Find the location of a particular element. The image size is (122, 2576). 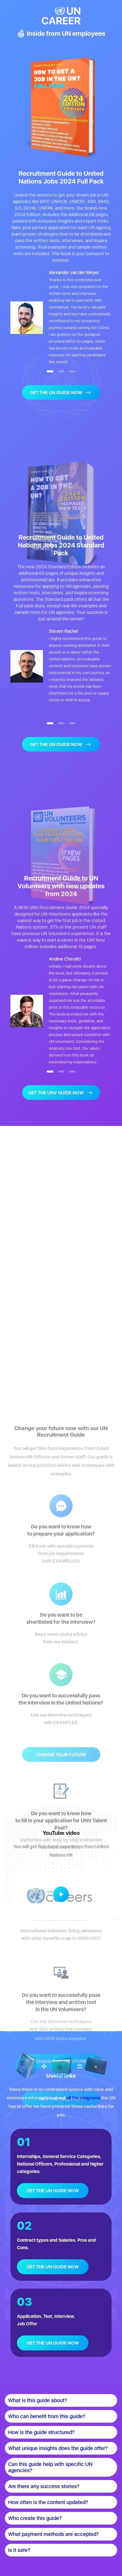

What unique insights does the guide offer? is located at coordinates (58, 2448).